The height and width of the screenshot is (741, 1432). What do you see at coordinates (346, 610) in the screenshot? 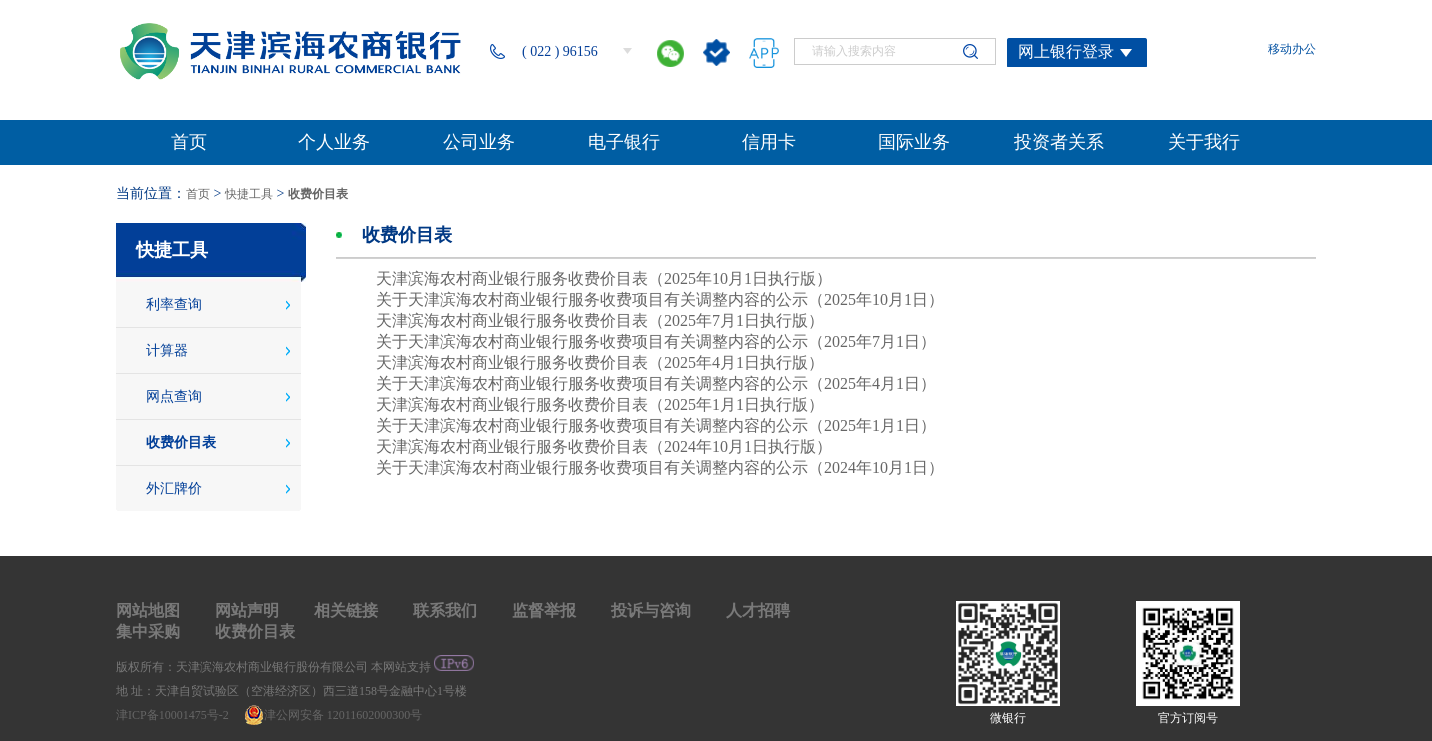
I see `相关链接` at bounding box center [346, 610].